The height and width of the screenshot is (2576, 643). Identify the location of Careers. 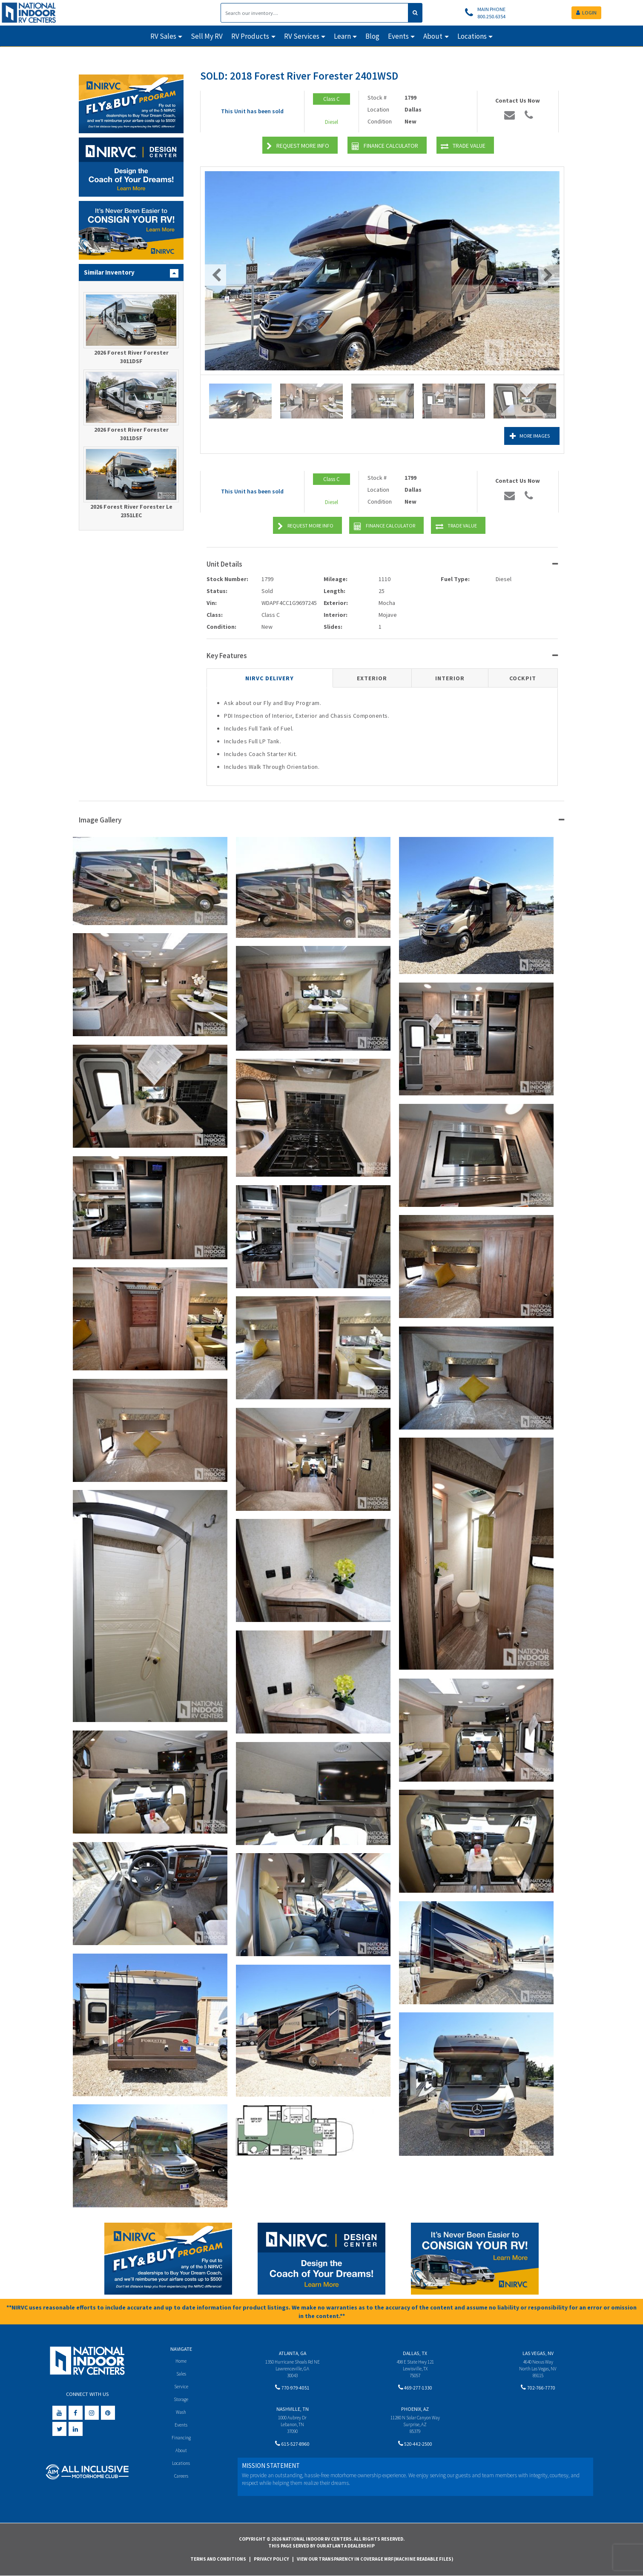
(180, 2478).